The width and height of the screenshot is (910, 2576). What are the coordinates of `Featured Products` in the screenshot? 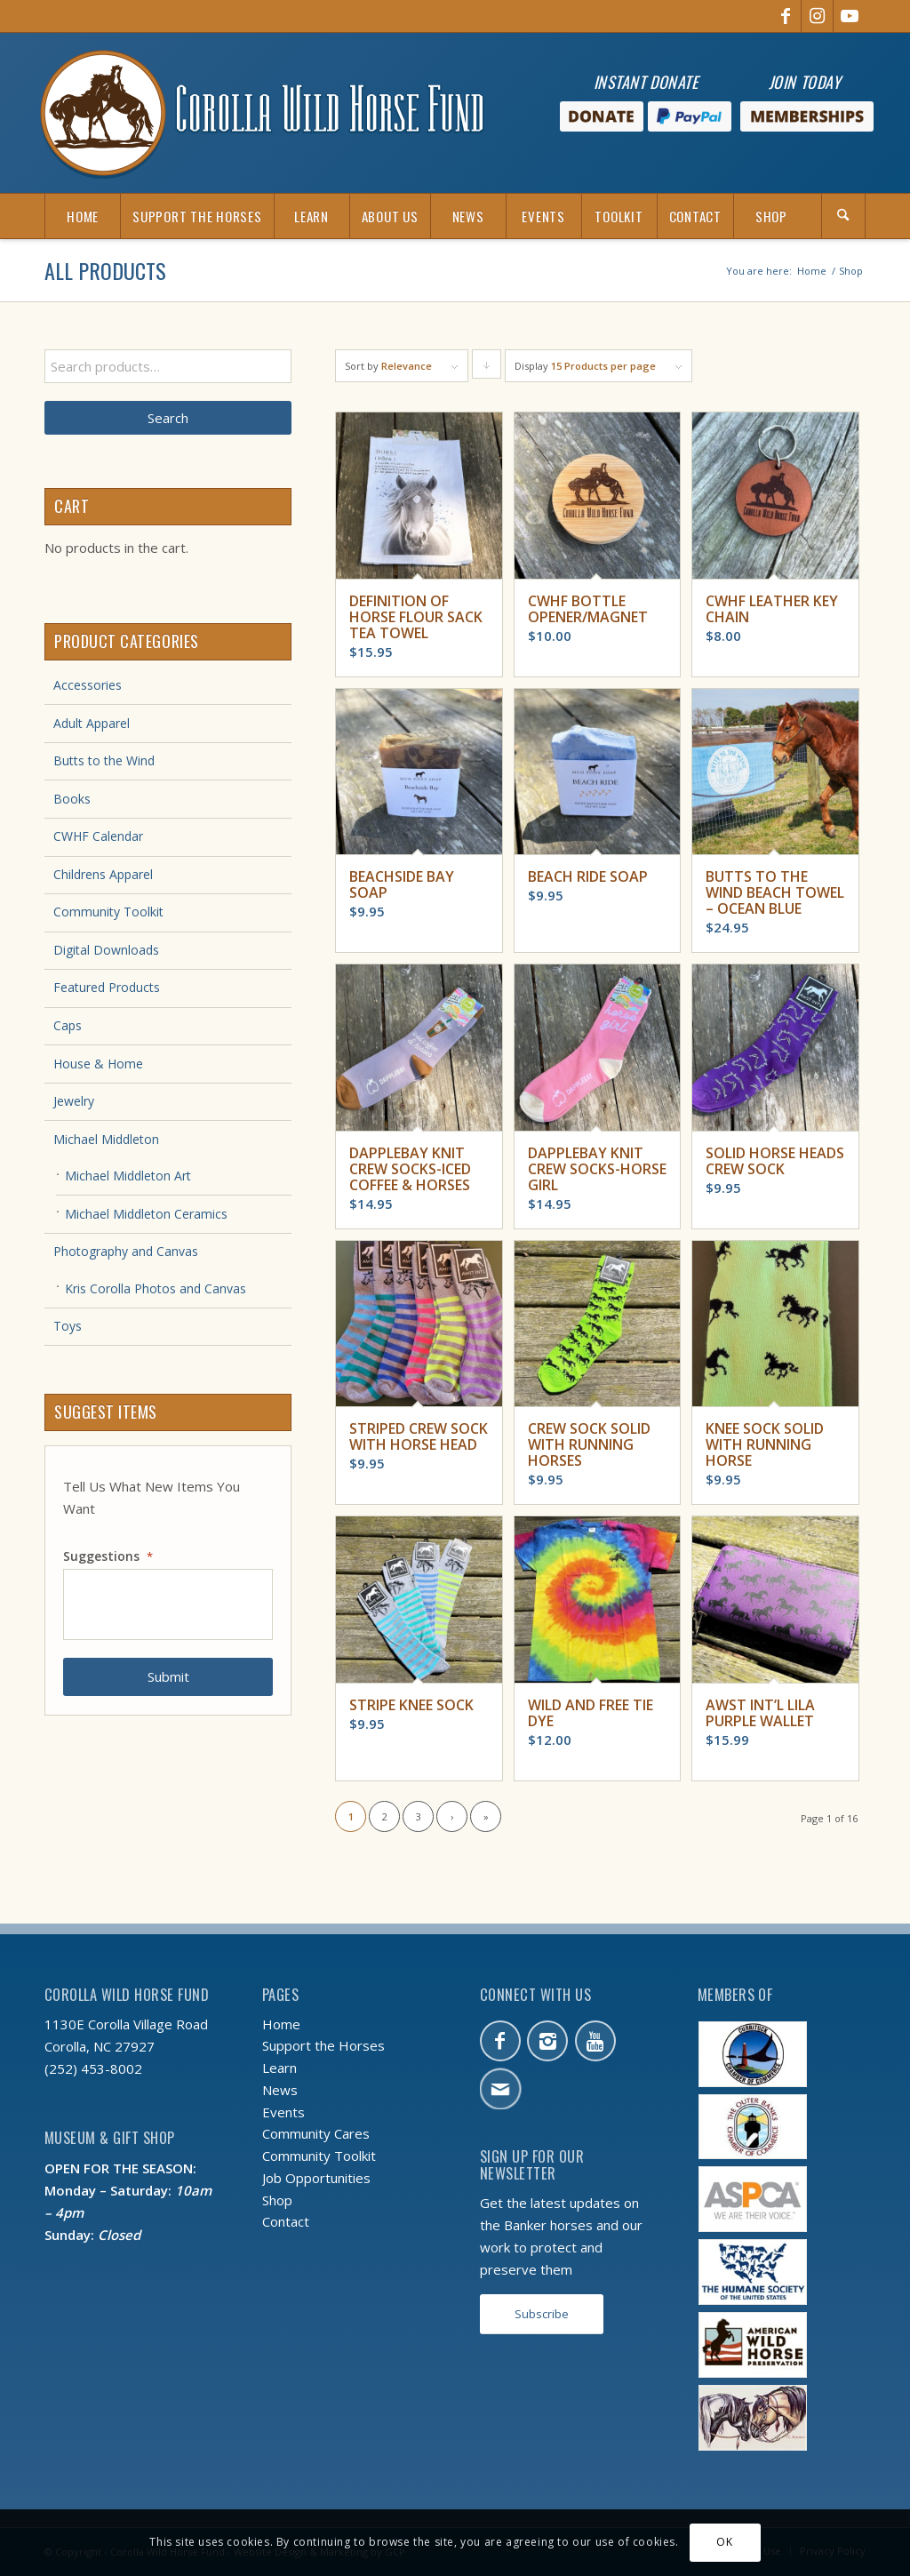 It's located at (106, 987).